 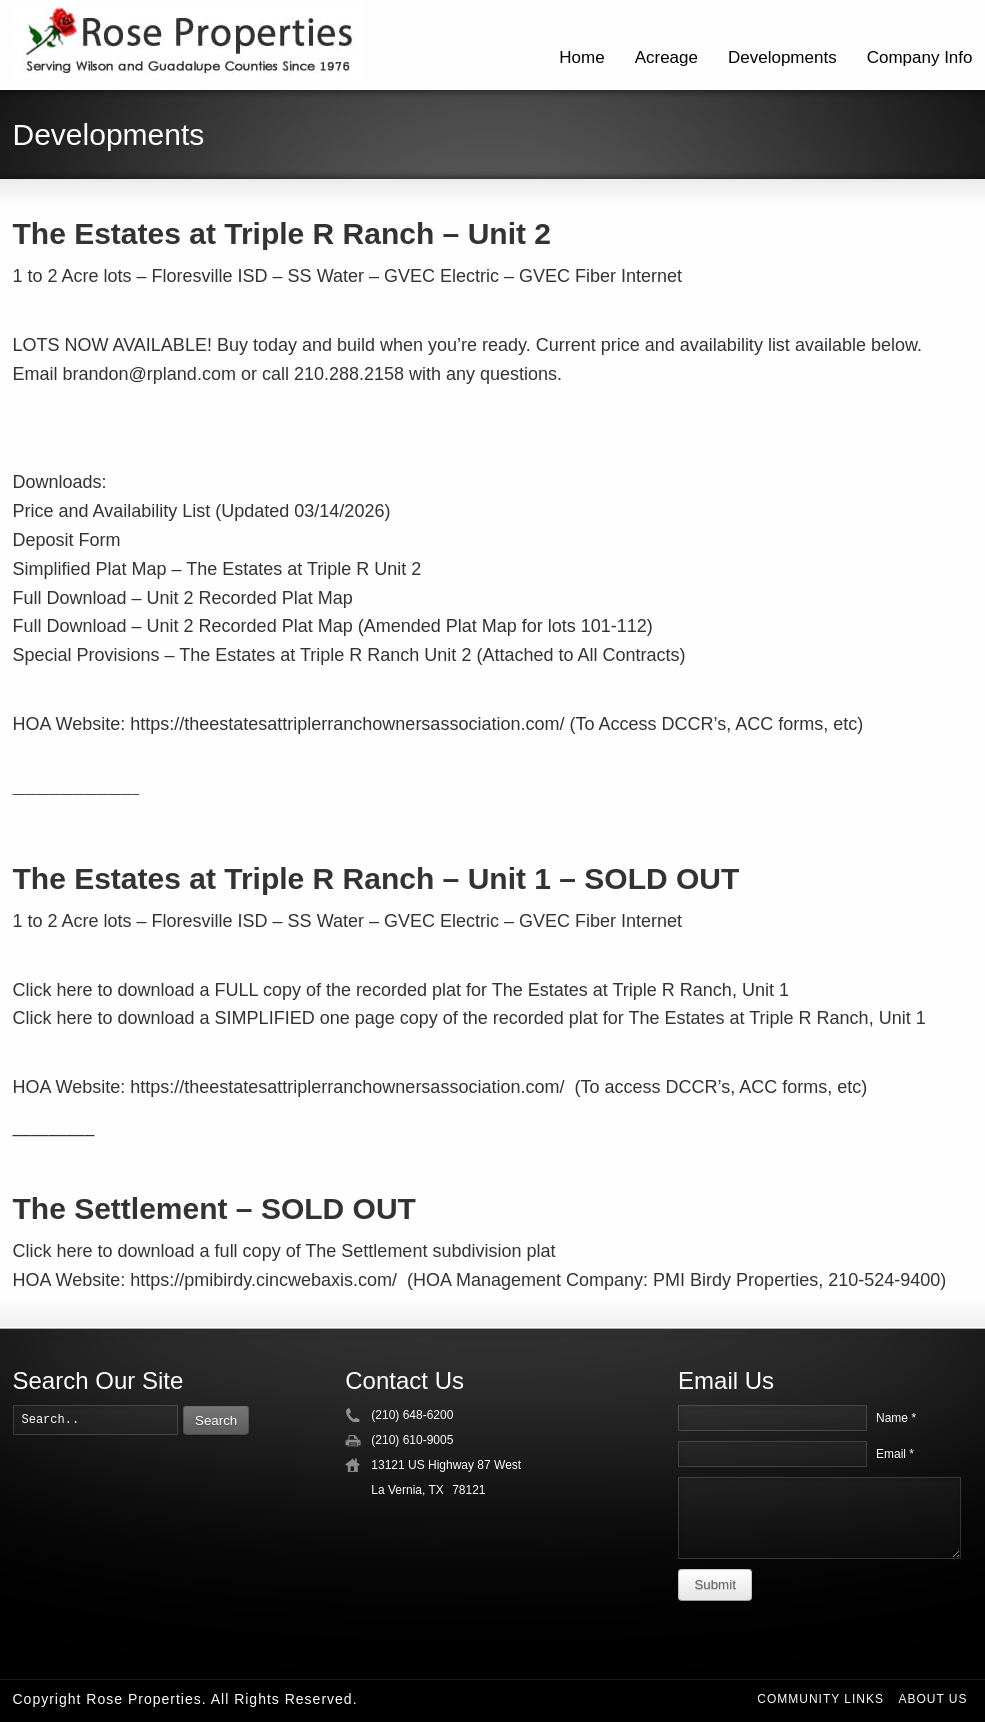 I want to click on About Us, so click(x=932, y=1699).